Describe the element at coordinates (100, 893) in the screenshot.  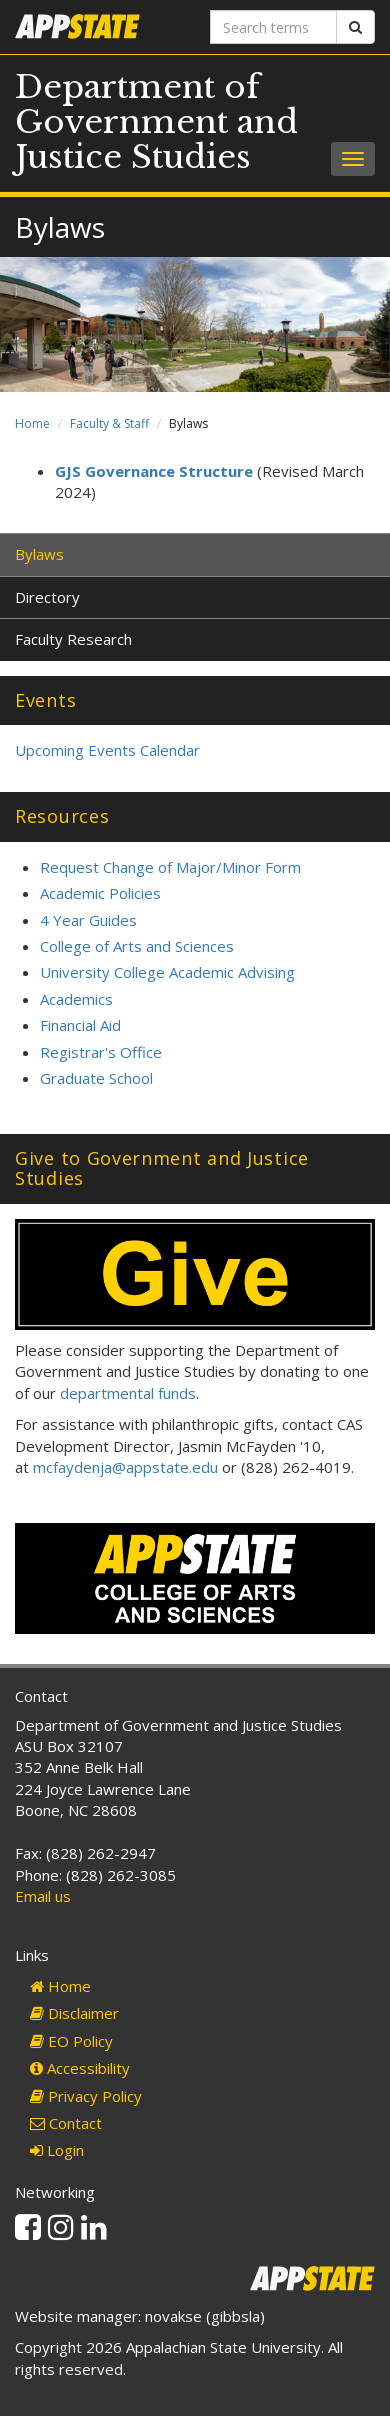
I see `Academic Policies` at that location.